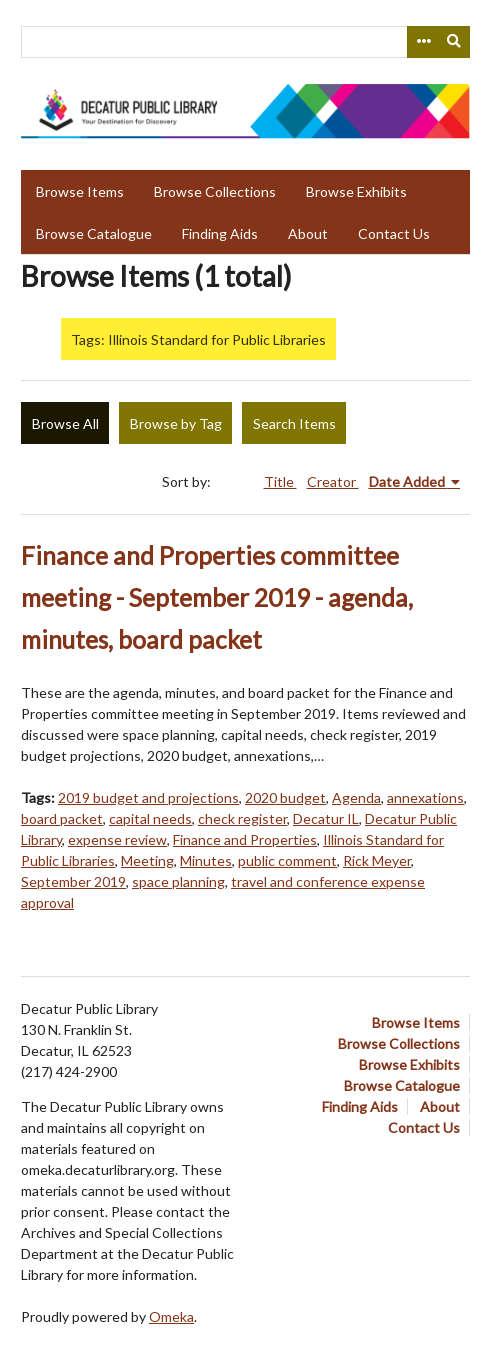  What do you see at coordinates (242, 818) in the screenshot?
I see `check register` at bounding box center [242, 818].